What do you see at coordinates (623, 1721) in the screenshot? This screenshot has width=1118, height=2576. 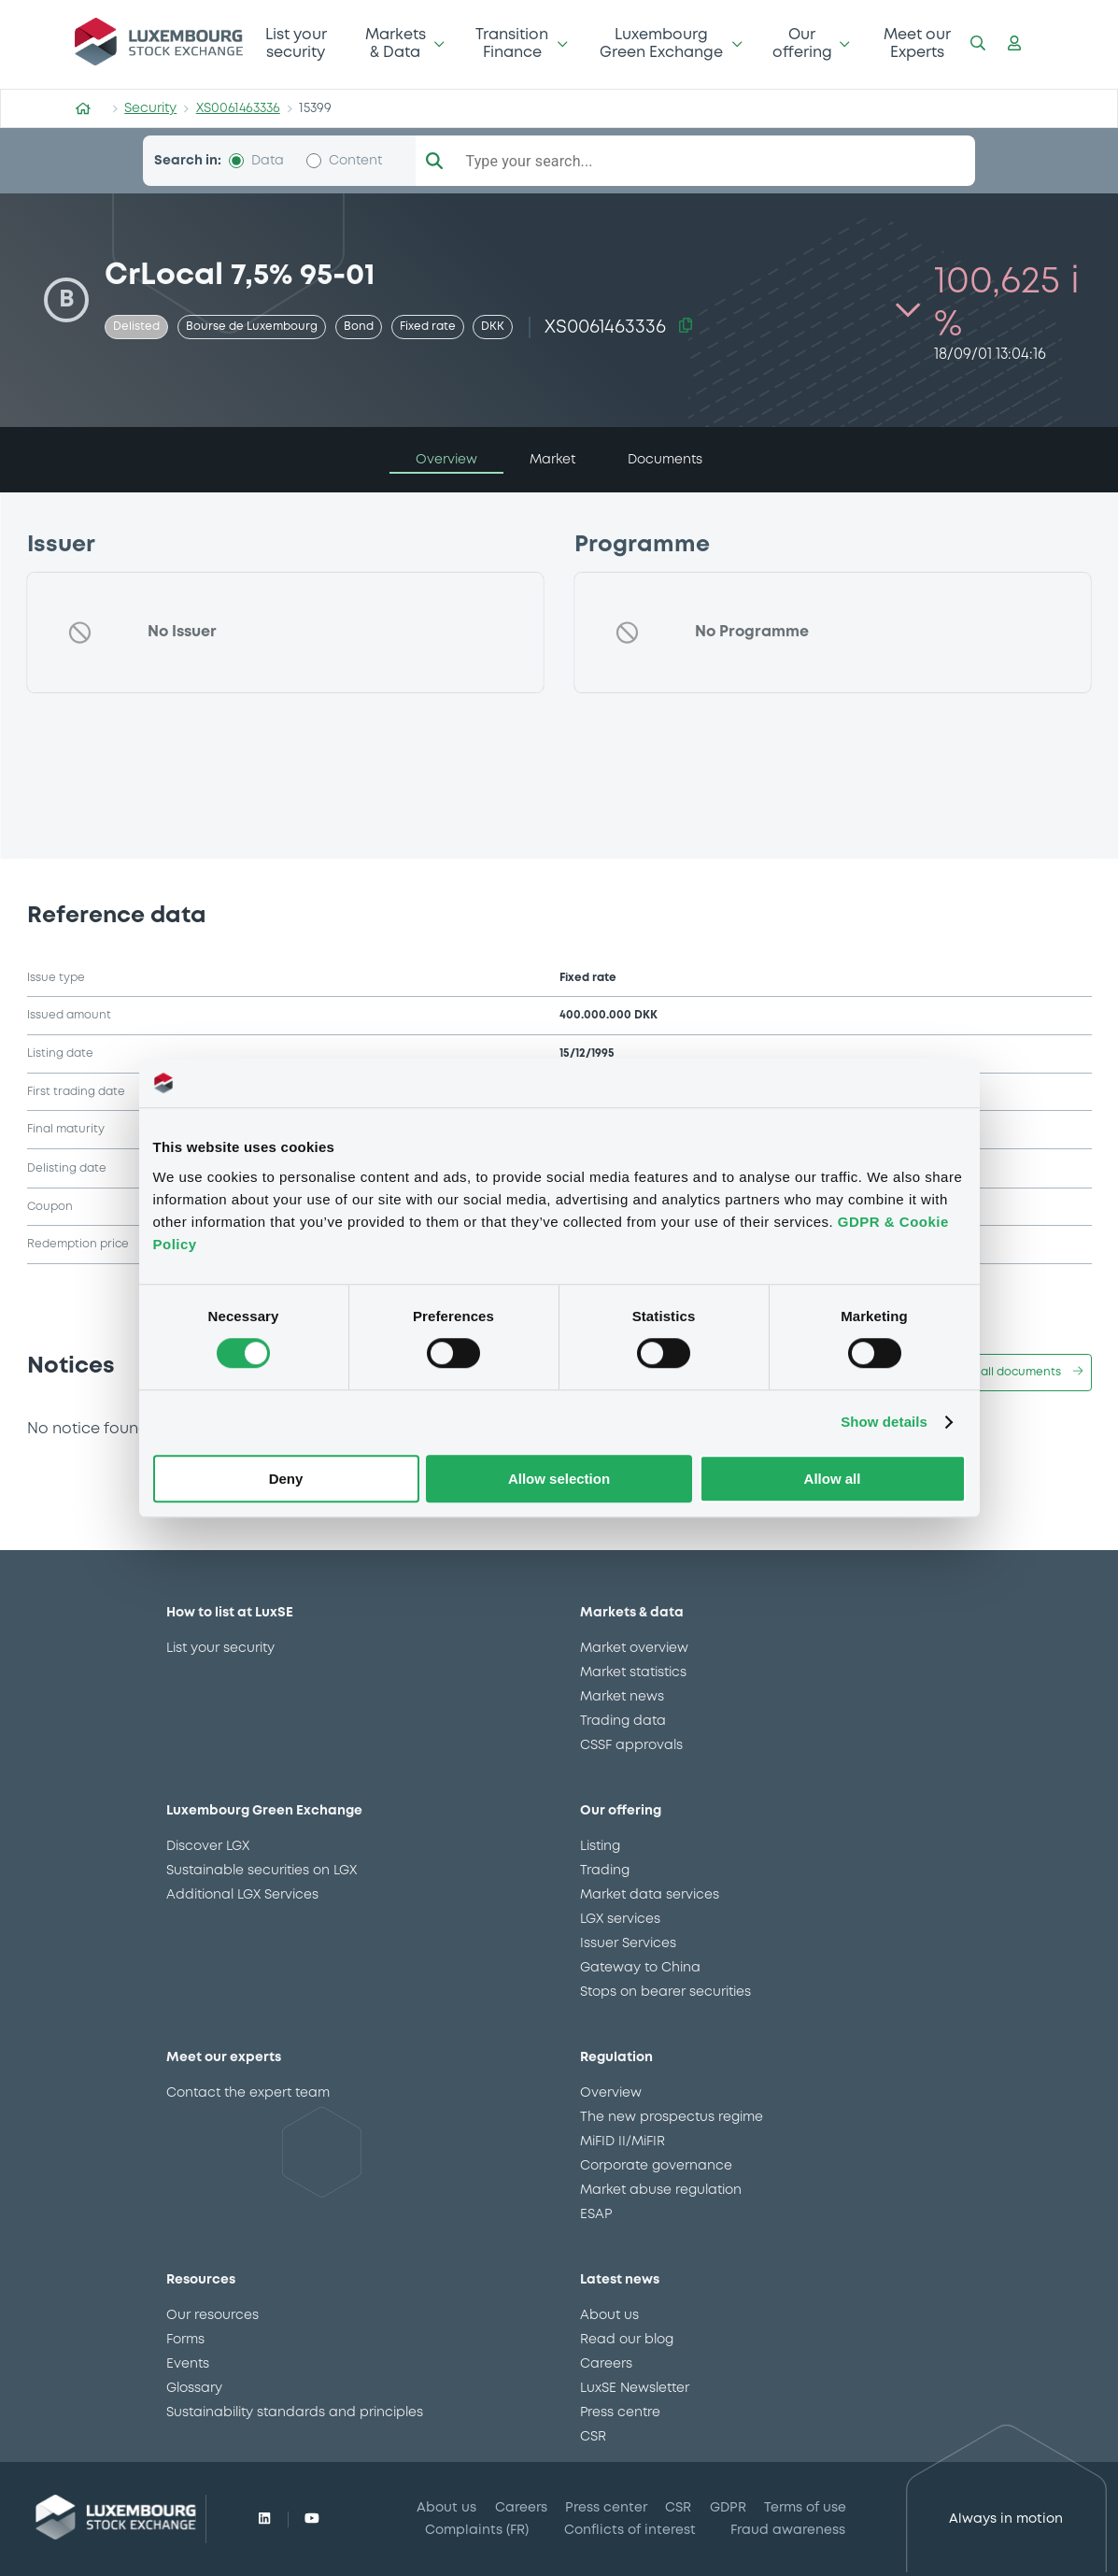 I see `Trading data` at bounding box center [623, 1721].